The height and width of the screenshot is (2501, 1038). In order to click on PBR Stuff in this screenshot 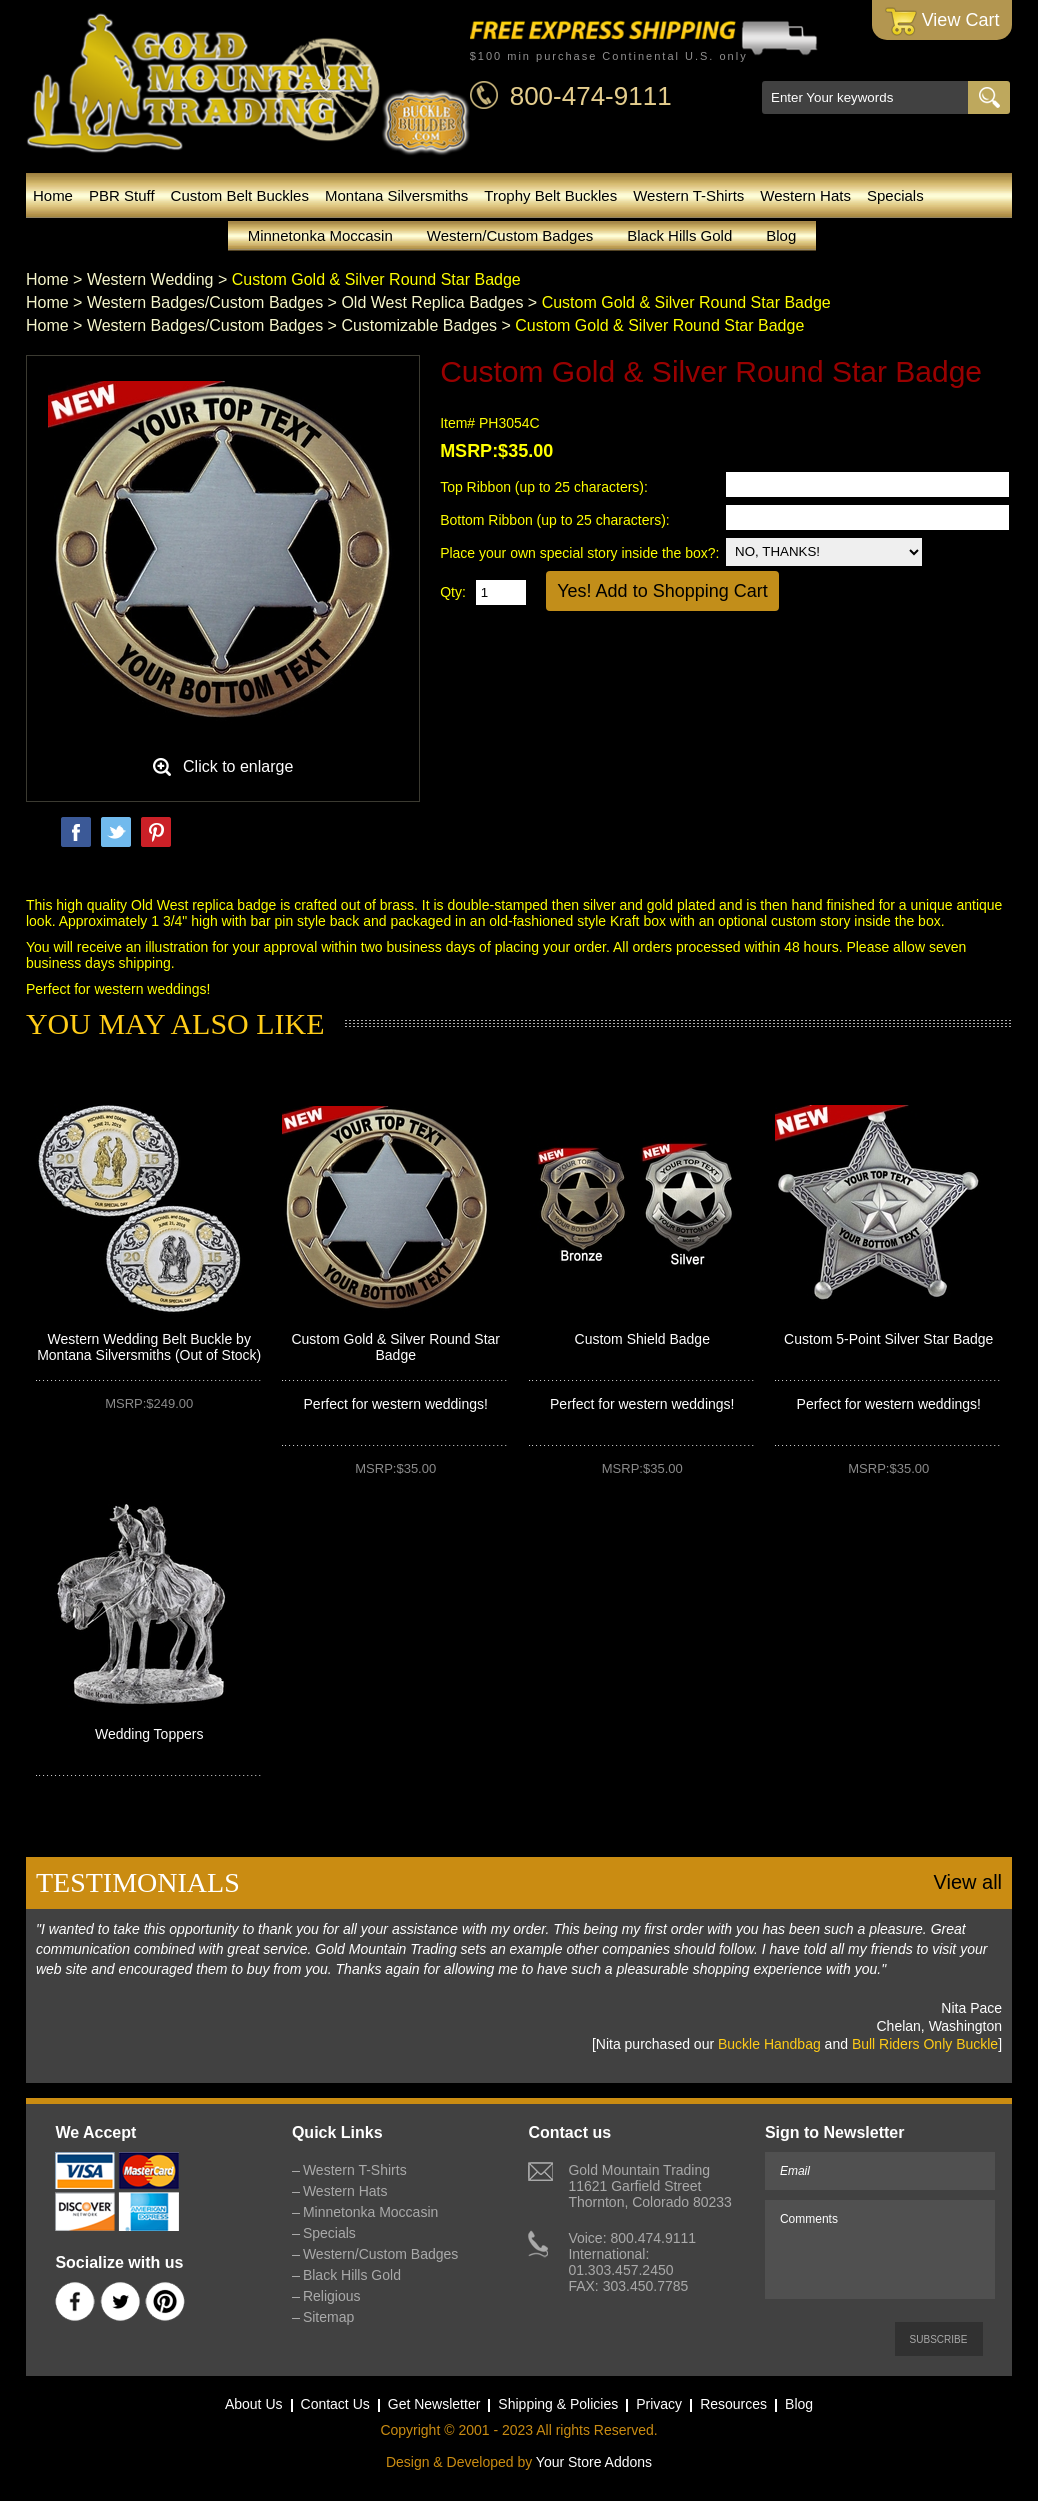, I will do `click(122, 195)`.